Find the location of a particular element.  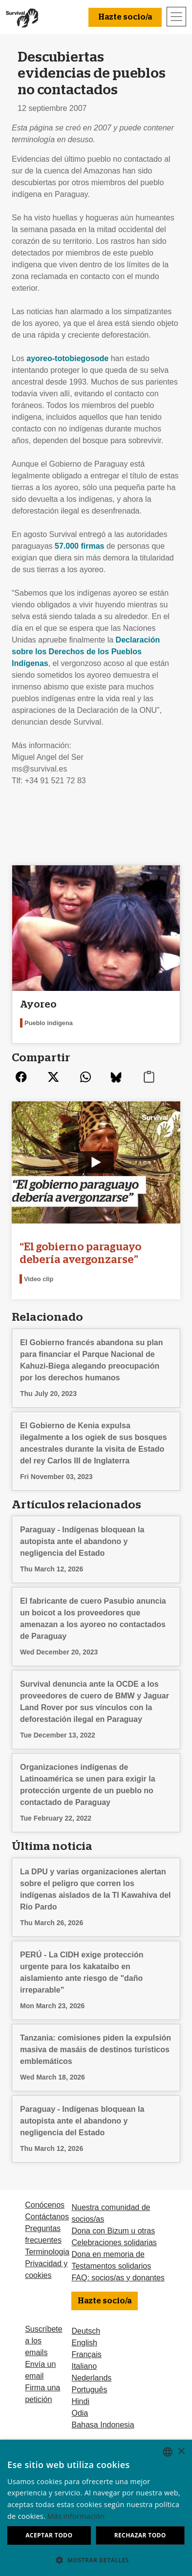

Conócenos is located at coordinates (44, 2205).